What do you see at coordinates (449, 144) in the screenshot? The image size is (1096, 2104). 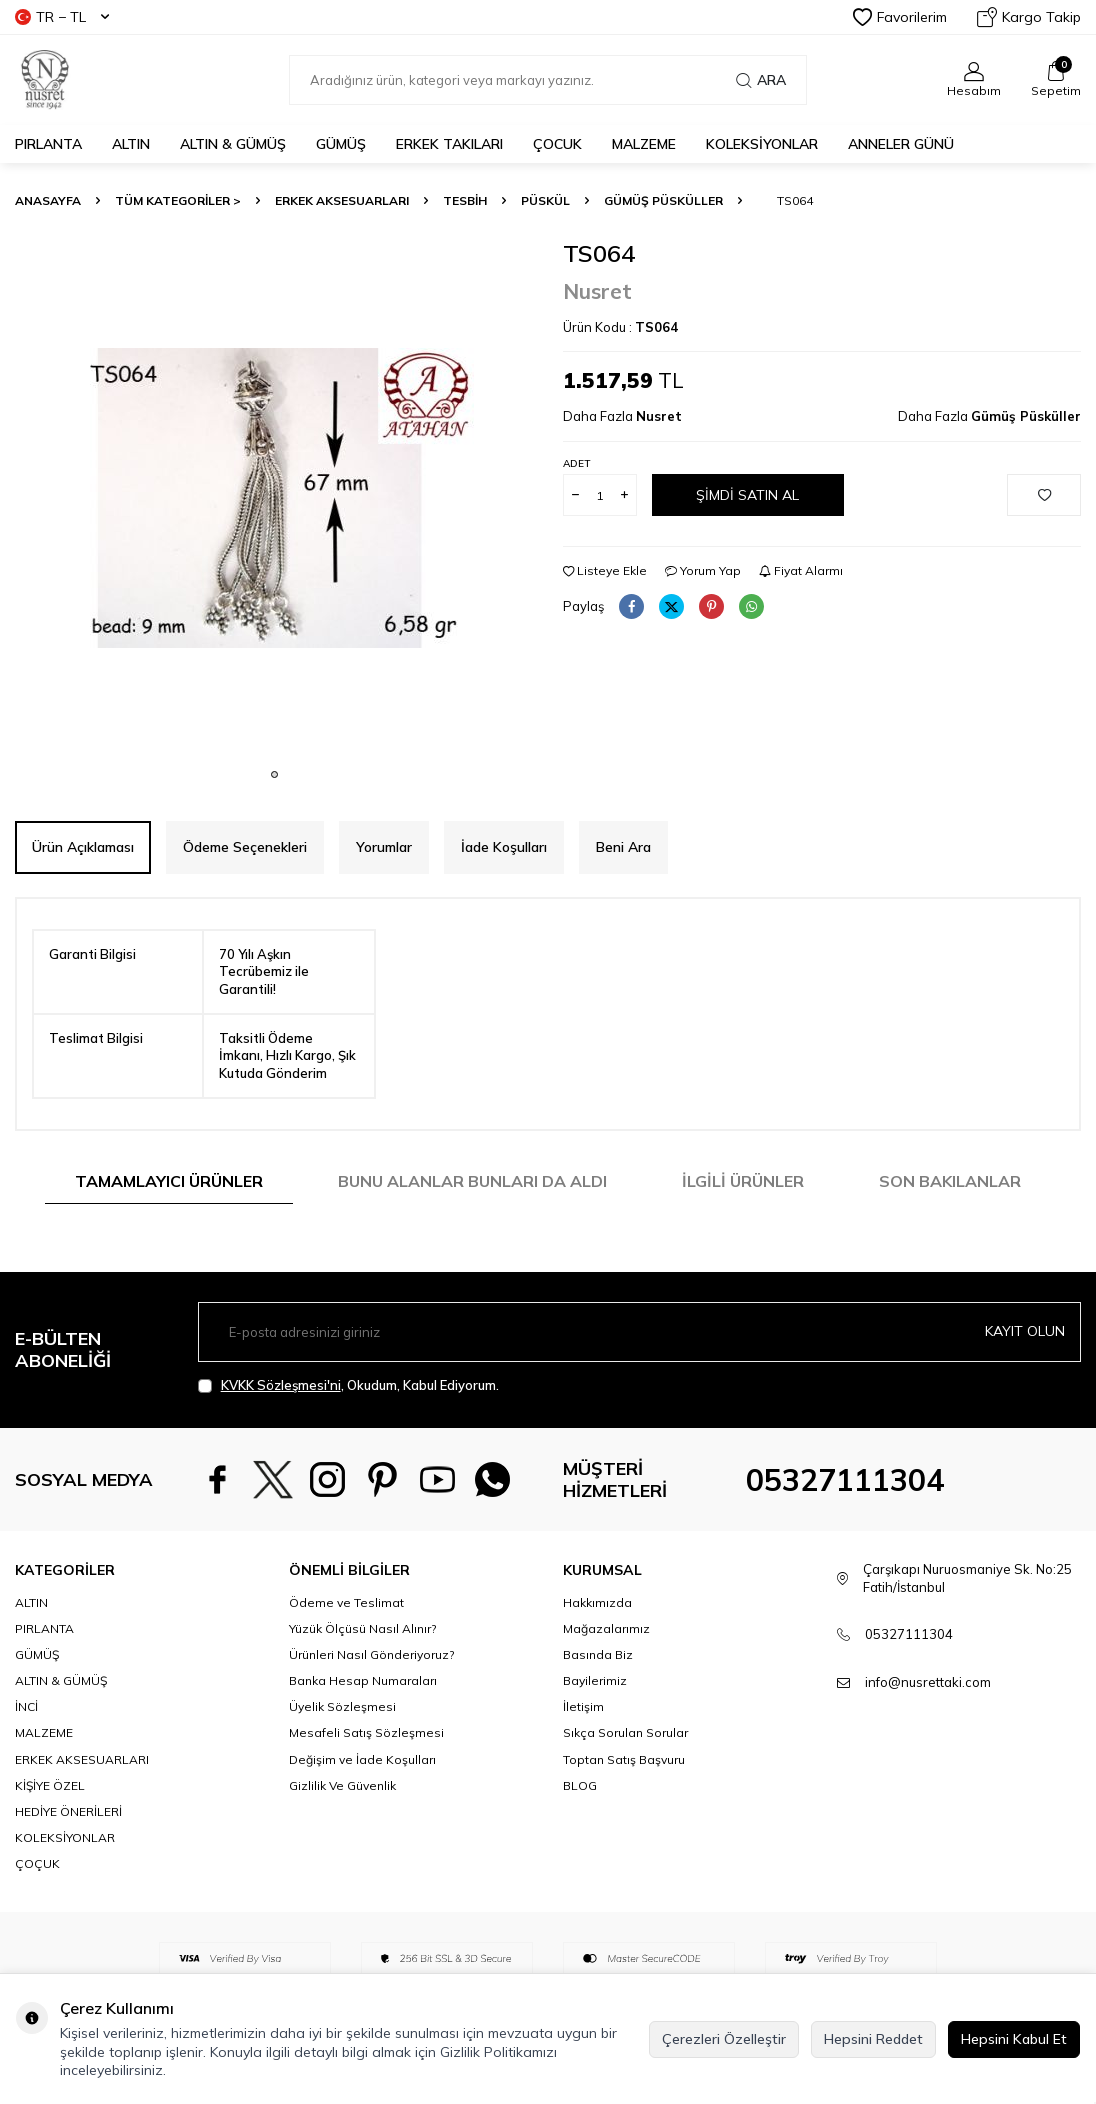 I see `ERKEK TAKILARI` at bounding box center [449, 144].